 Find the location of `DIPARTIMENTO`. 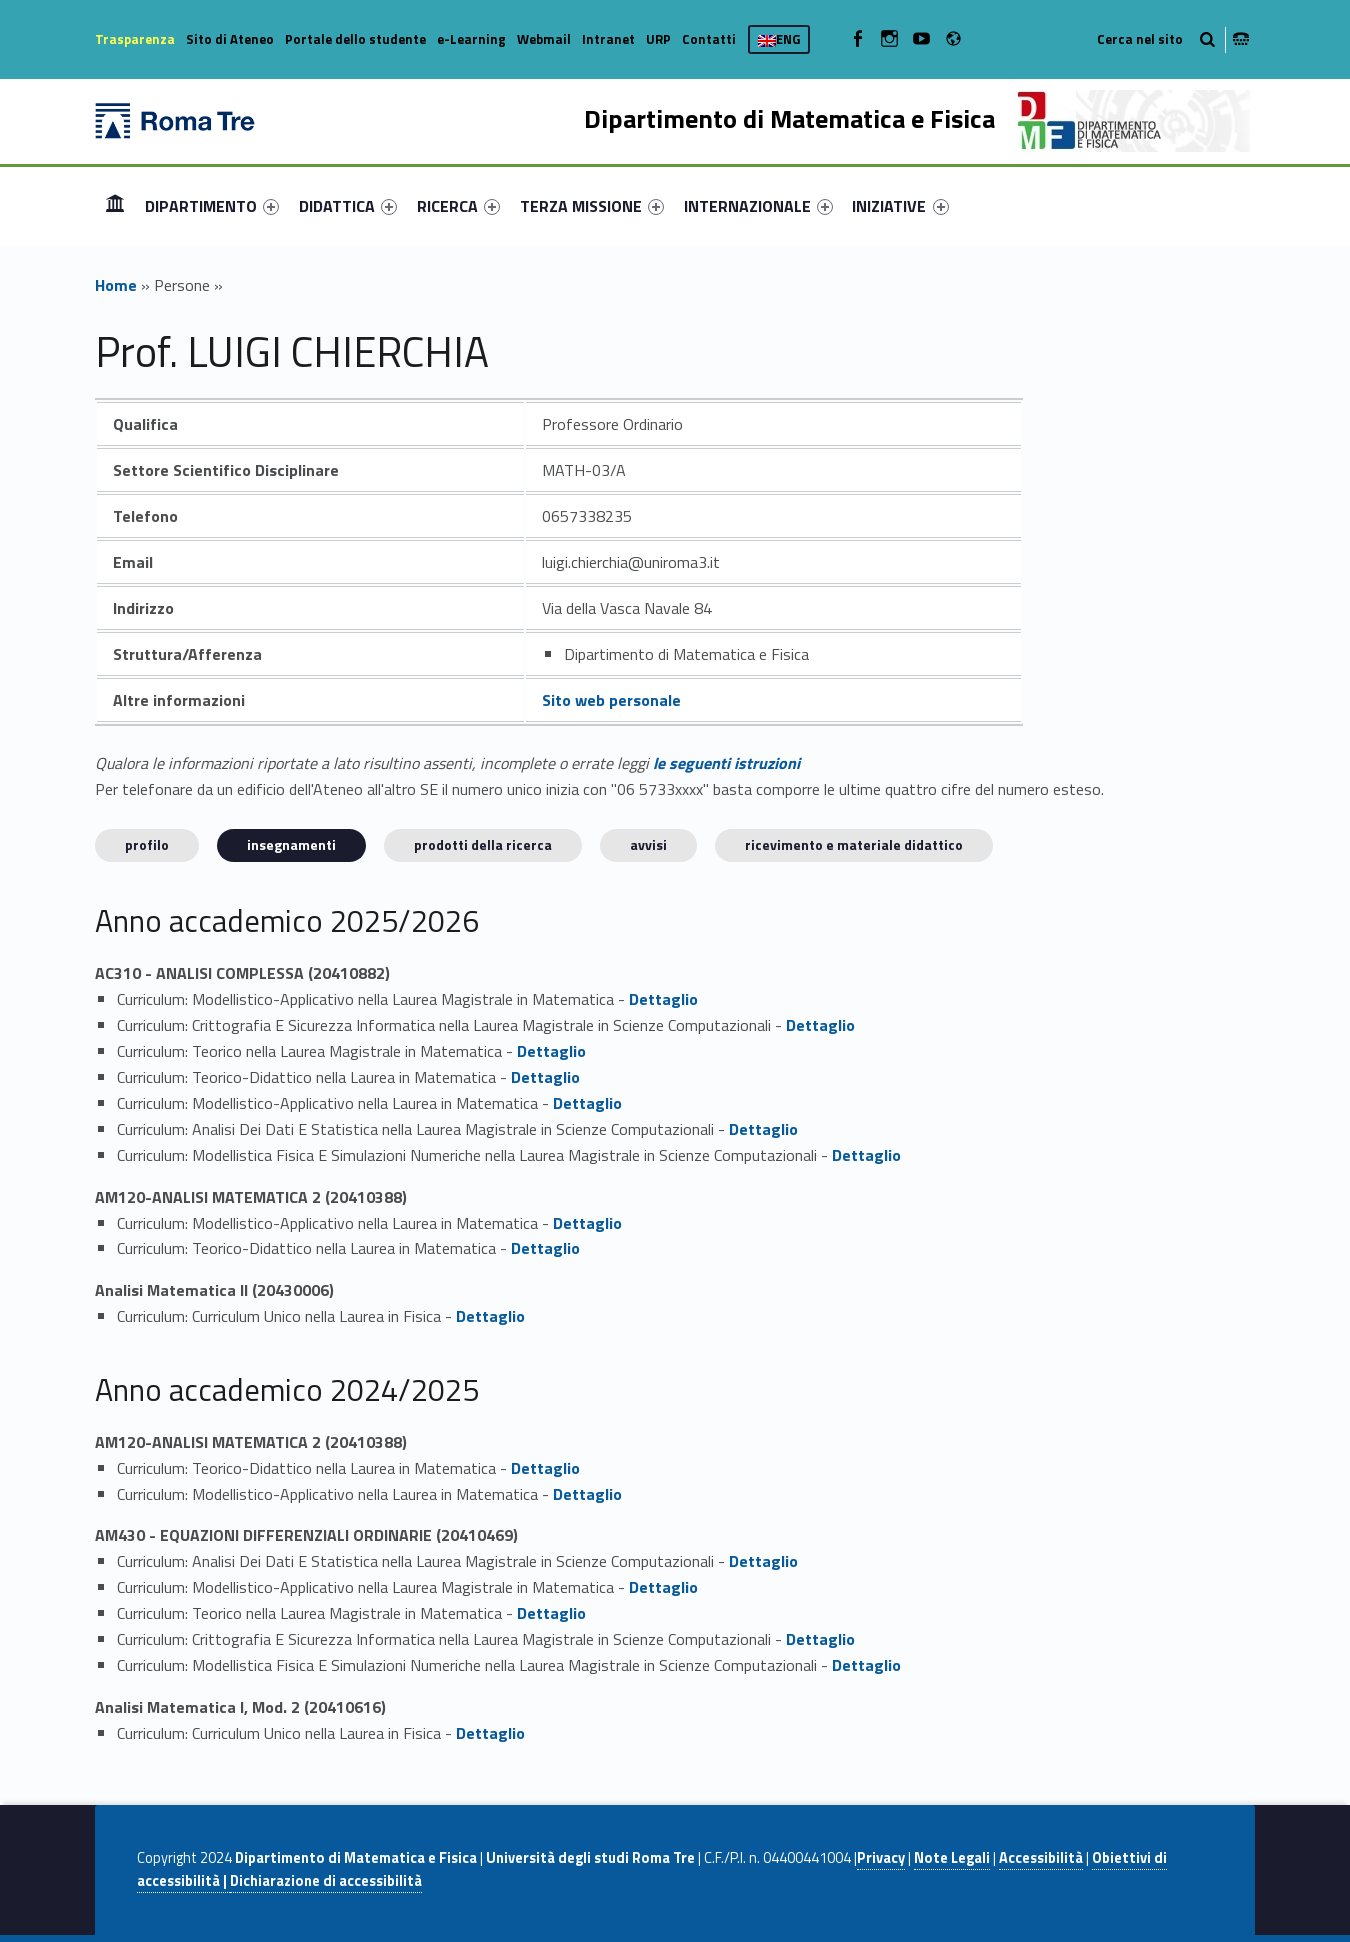

DIPARTIMENTO is located at coordinates (212, 206).